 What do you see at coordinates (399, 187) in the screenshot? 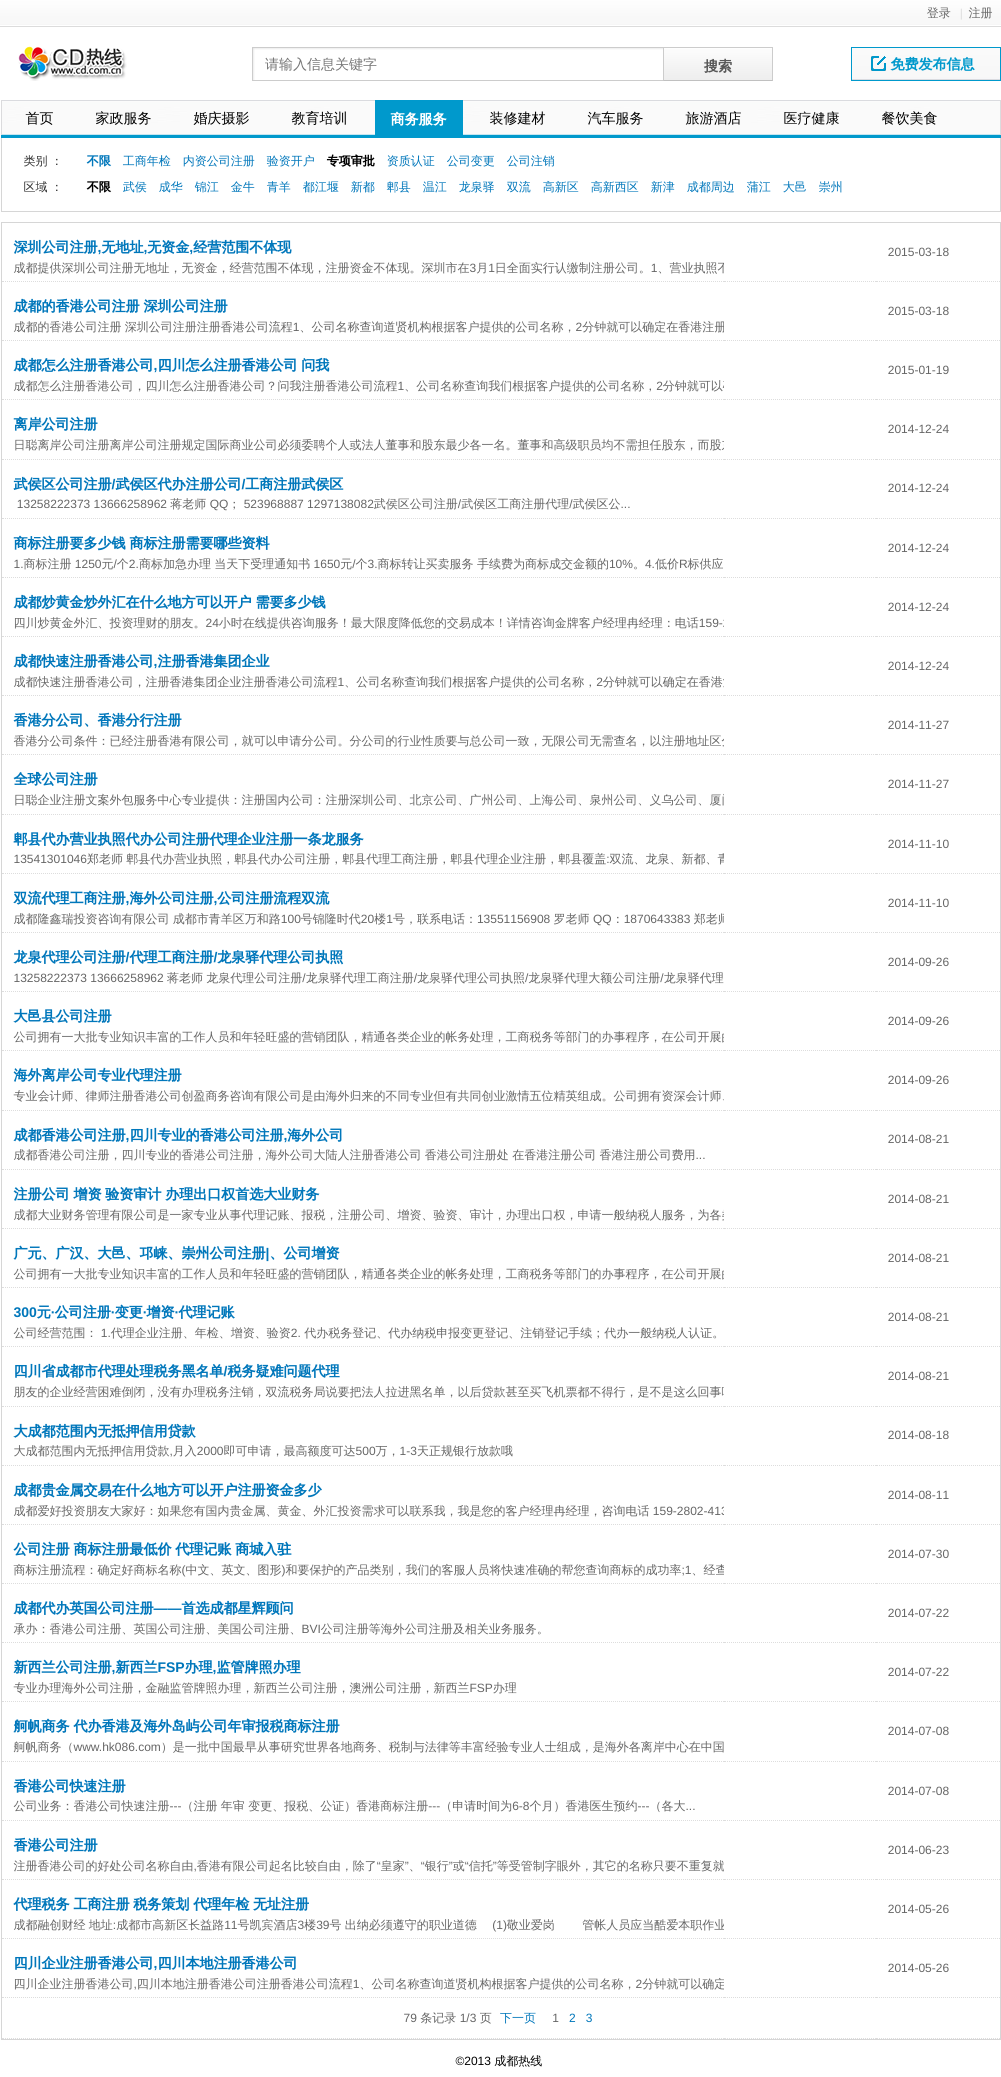
I see `郫县` at bounding box center [399, 187].